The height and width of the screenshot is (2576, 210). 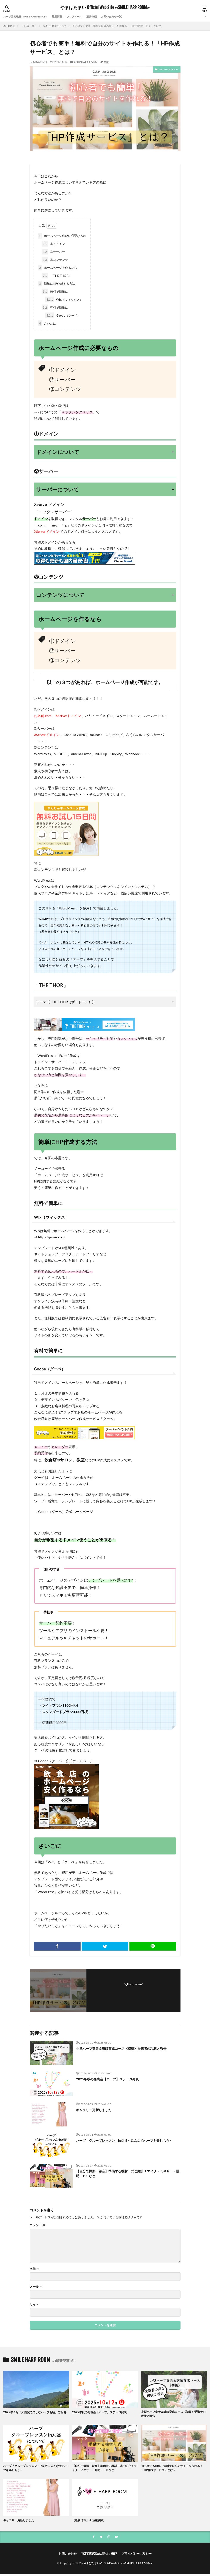 What do you see at coordinates (47, 323) in the screenshot?
I see `さいごに` at bounding box center [47, 323].